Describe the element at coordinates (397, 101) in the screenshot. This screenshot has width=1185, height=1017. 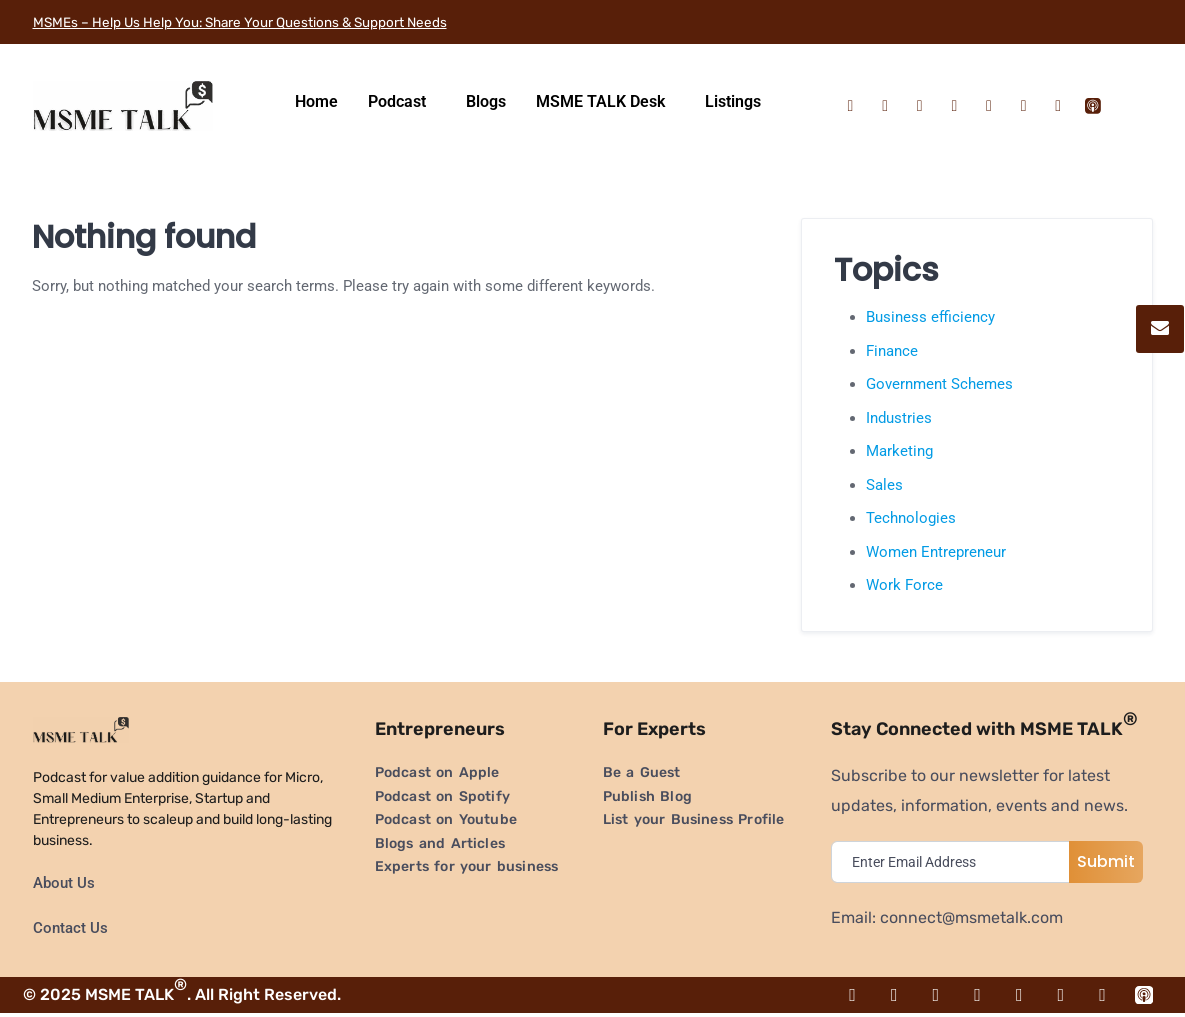
I see `Podcast` at that location.